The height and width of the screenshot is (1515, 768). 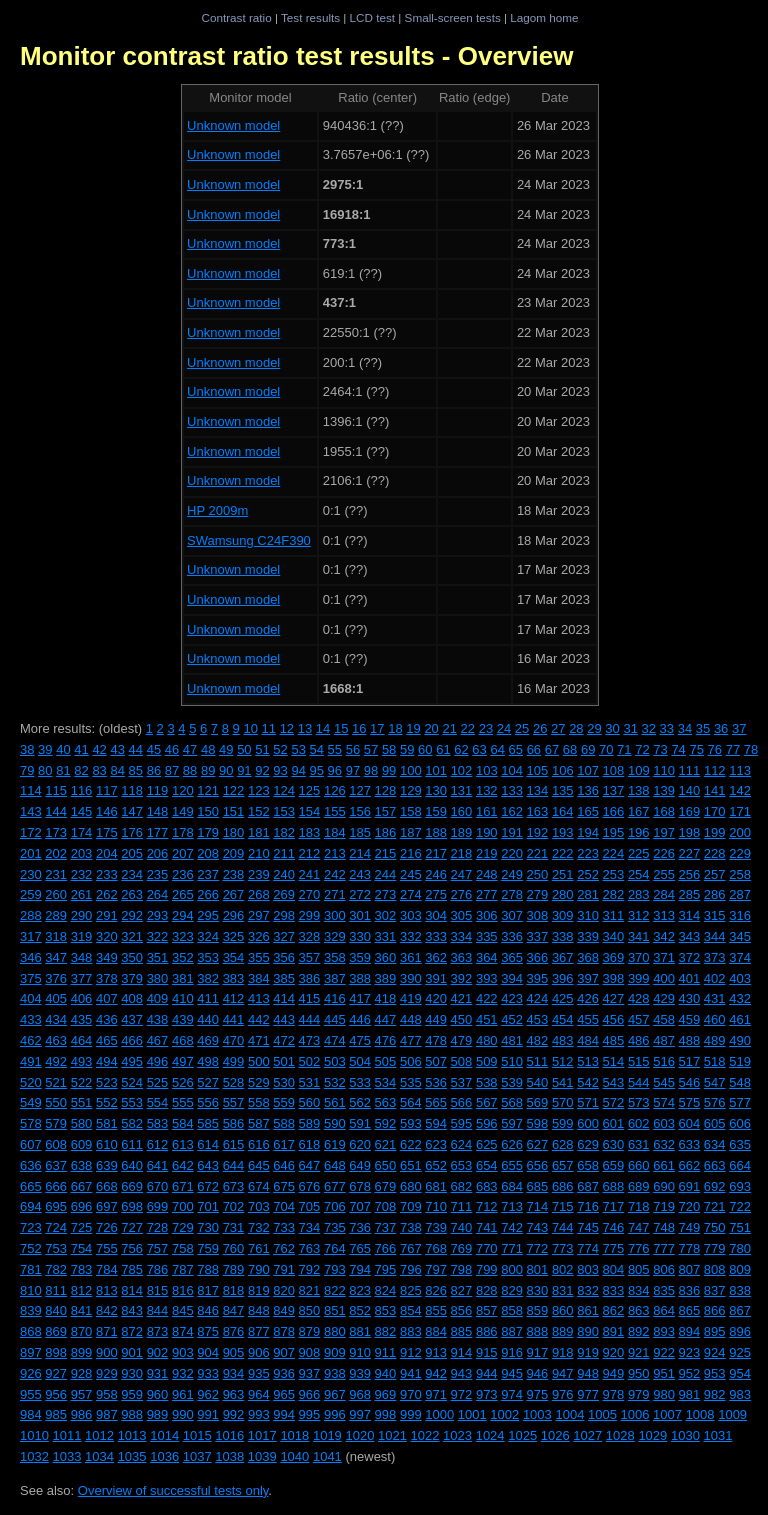 What do you see at coordinates (183, 853) in the screenshot?
I see `207` at bounding box center [183, 853].